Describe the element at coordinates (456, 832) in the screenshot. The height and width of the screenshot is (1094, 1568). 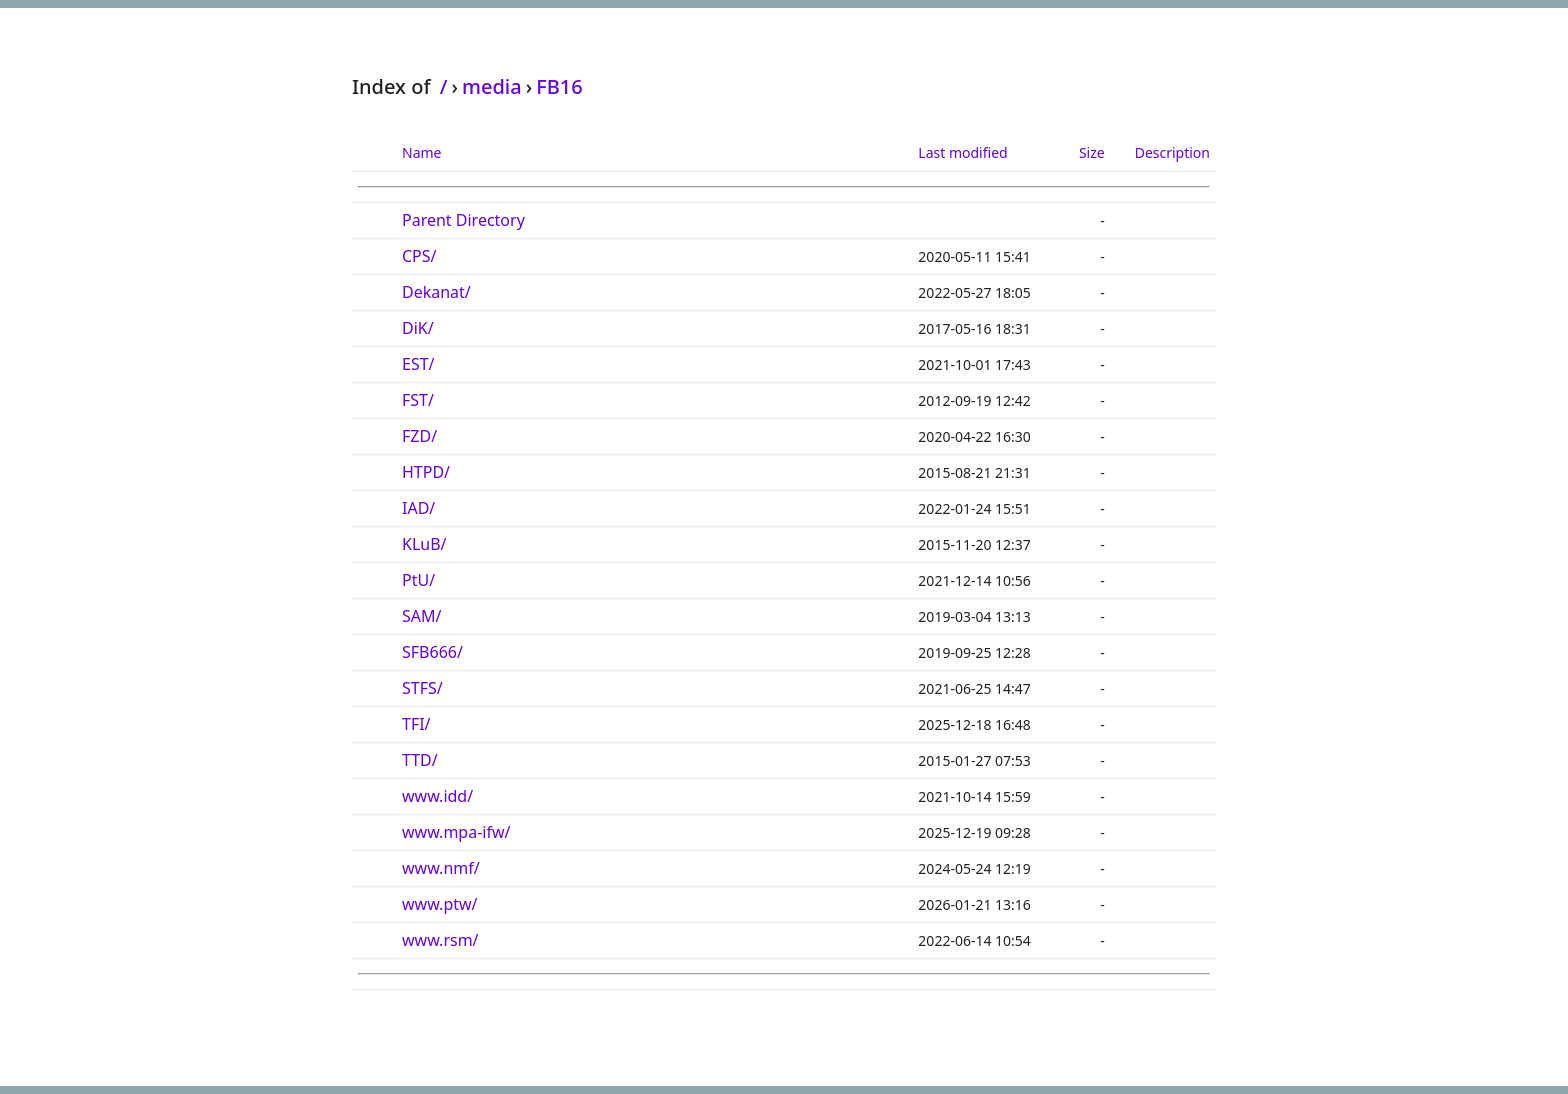
I see `www.mpa-ifw/` at that location.